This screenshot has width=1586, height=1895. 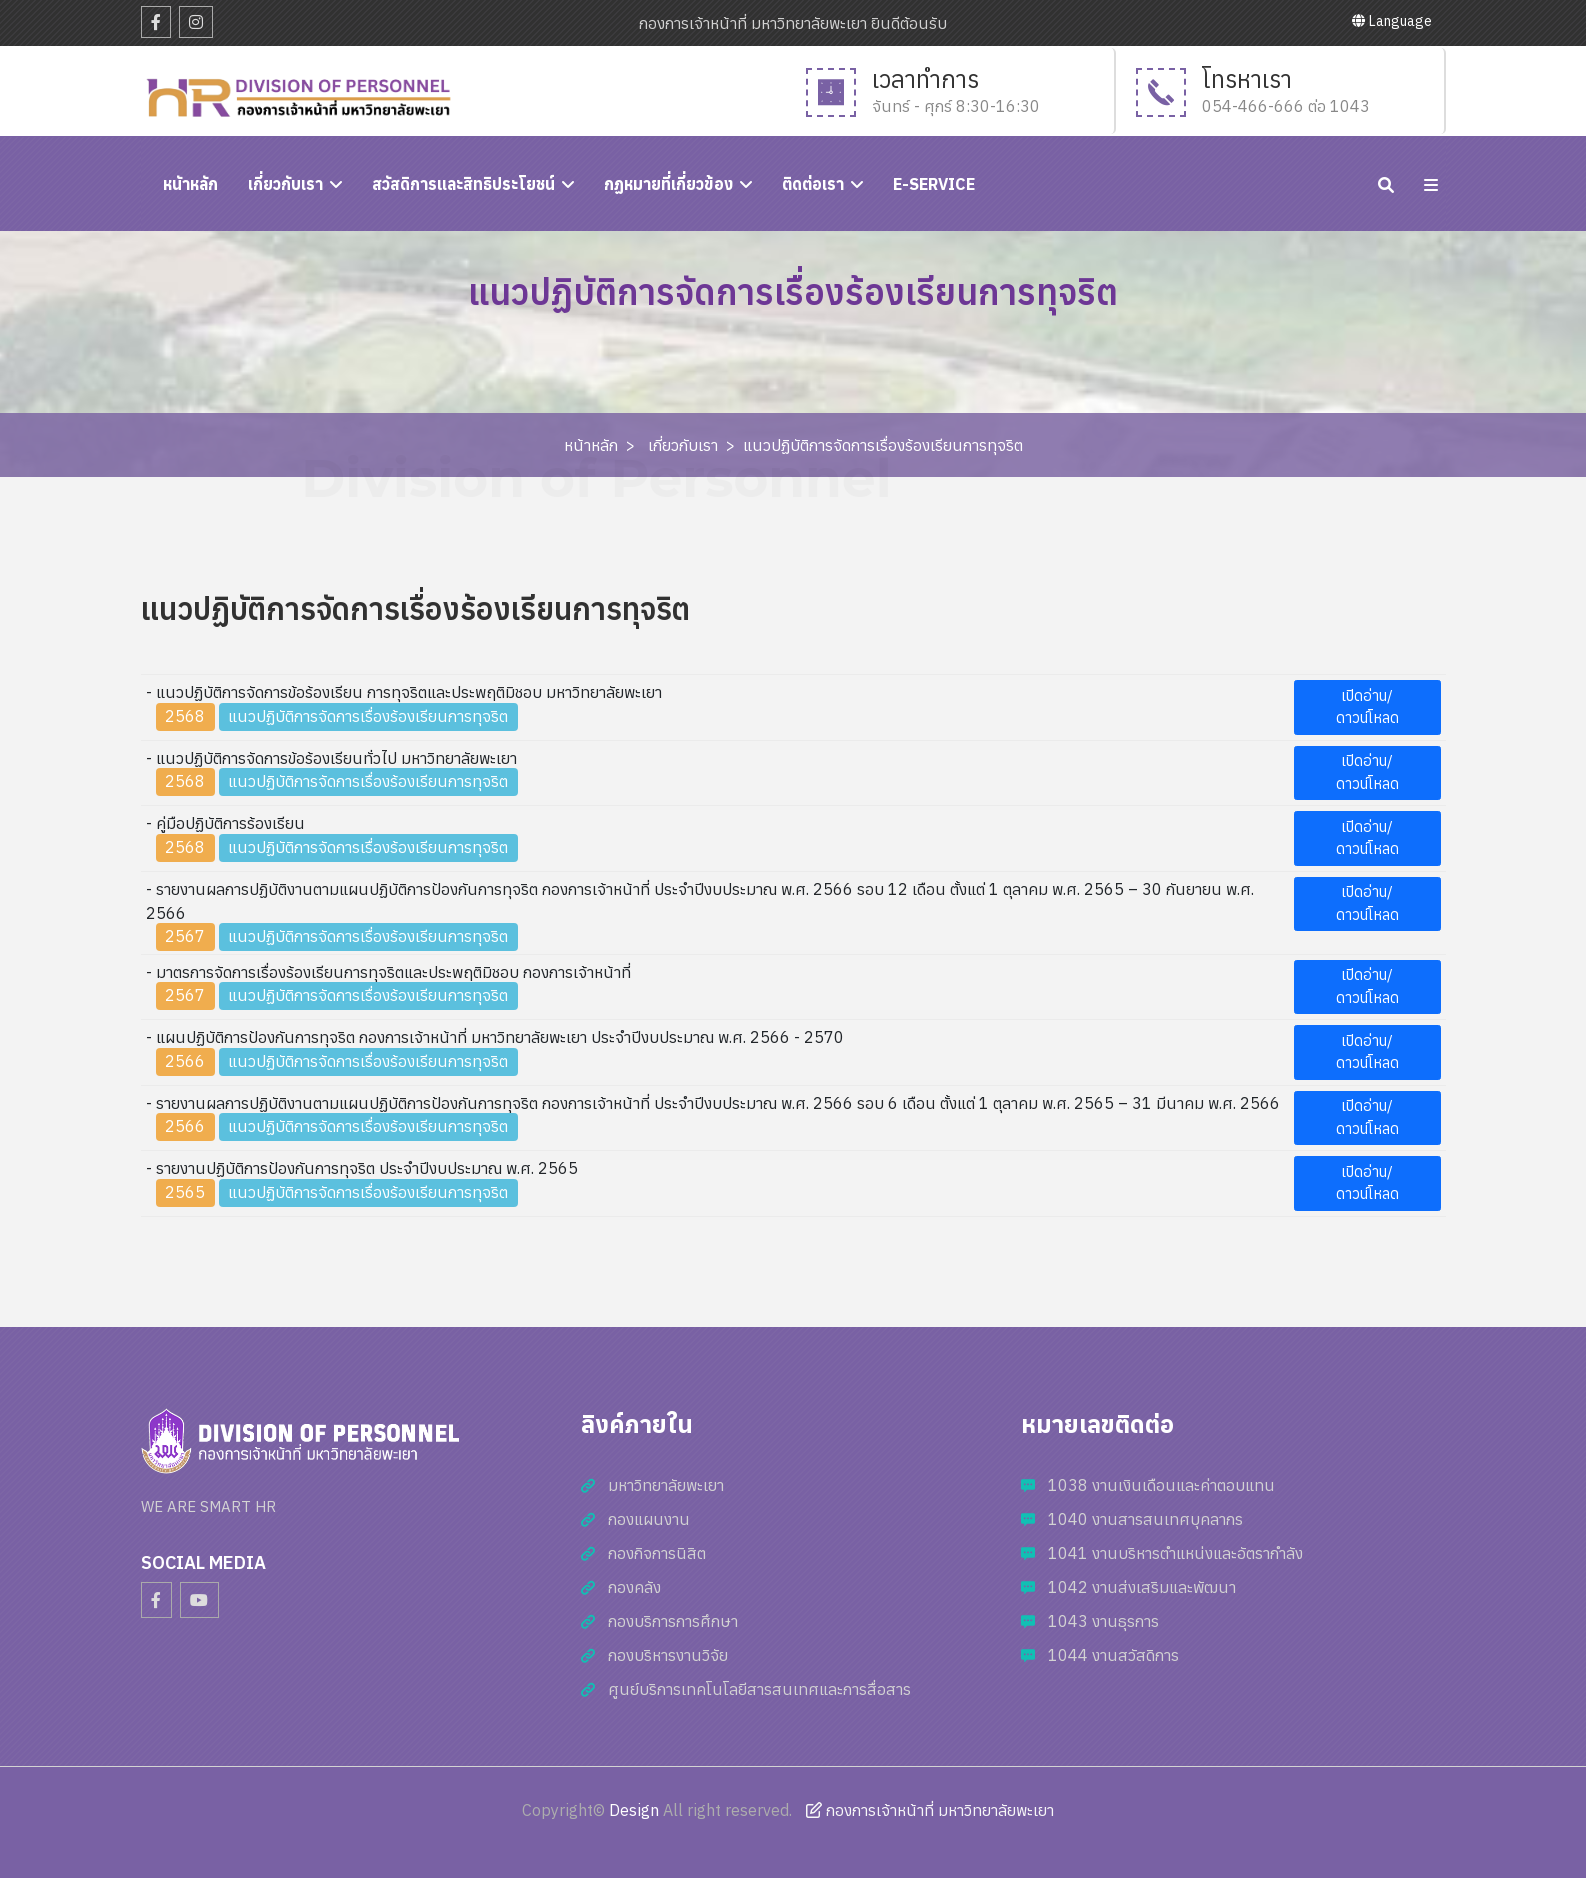 I want to click on ศูนย์บริการเทคโนโลยีสารสนเทศและการสื่อสาร, so click(x=759, y=1689).